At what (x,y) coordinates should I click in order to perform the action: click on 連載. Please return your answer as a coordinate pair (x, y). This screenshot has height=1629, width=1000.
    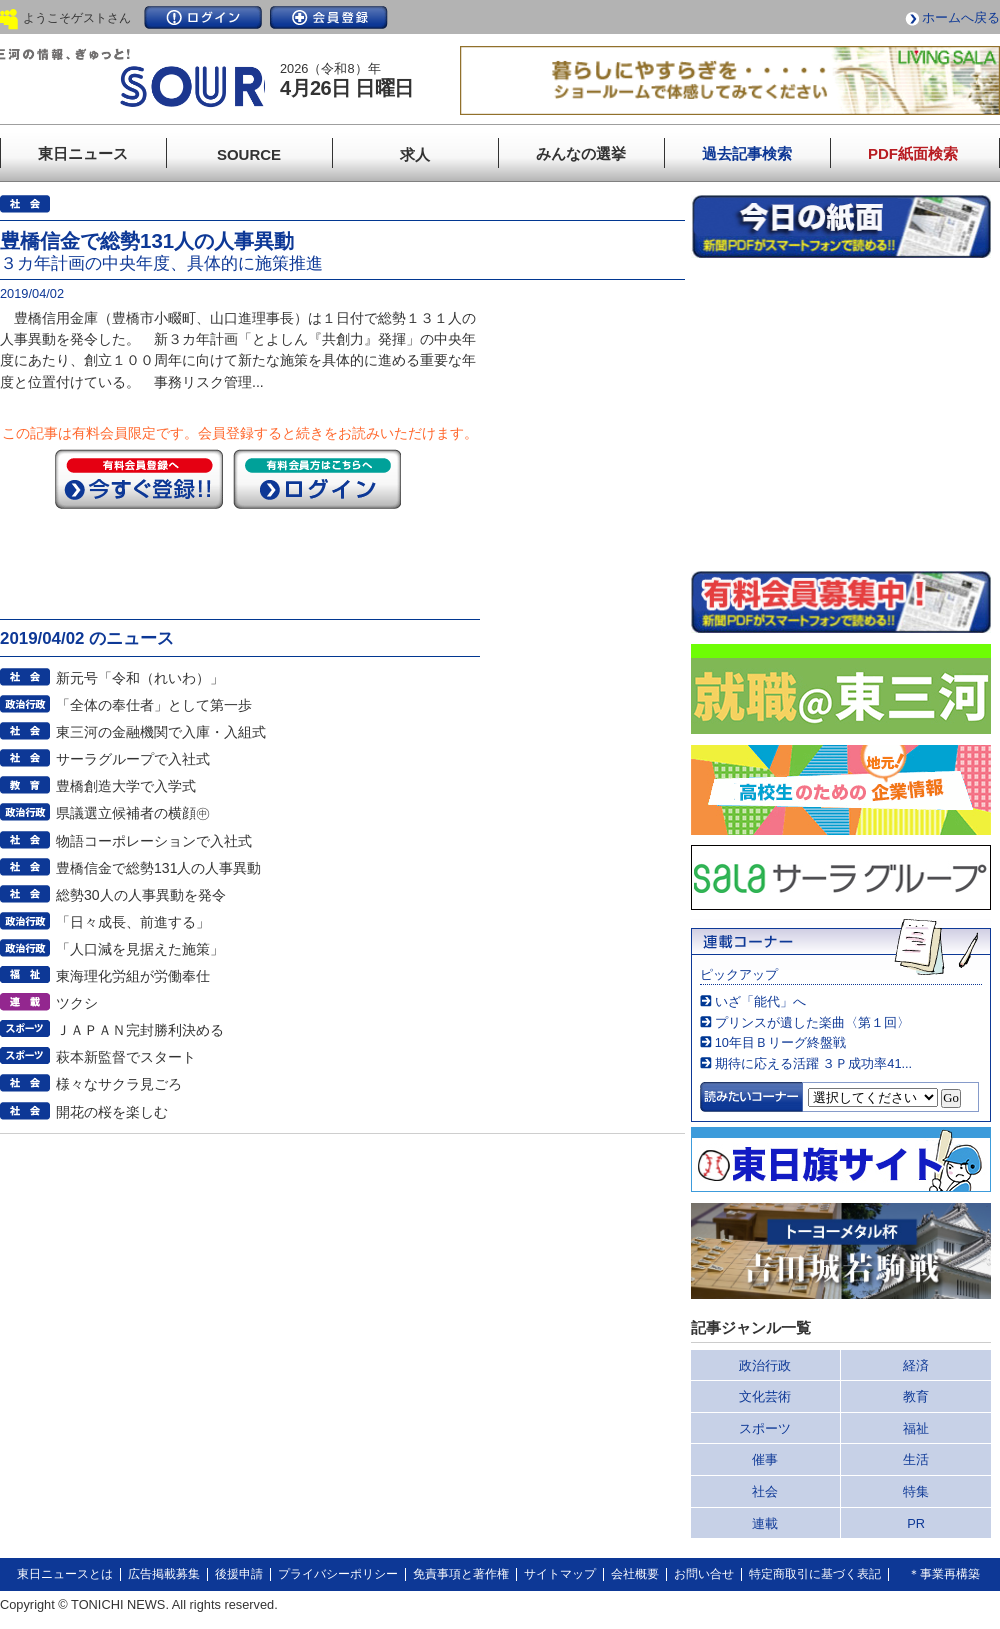
    Looking at the image, I should click on (765, 1523).